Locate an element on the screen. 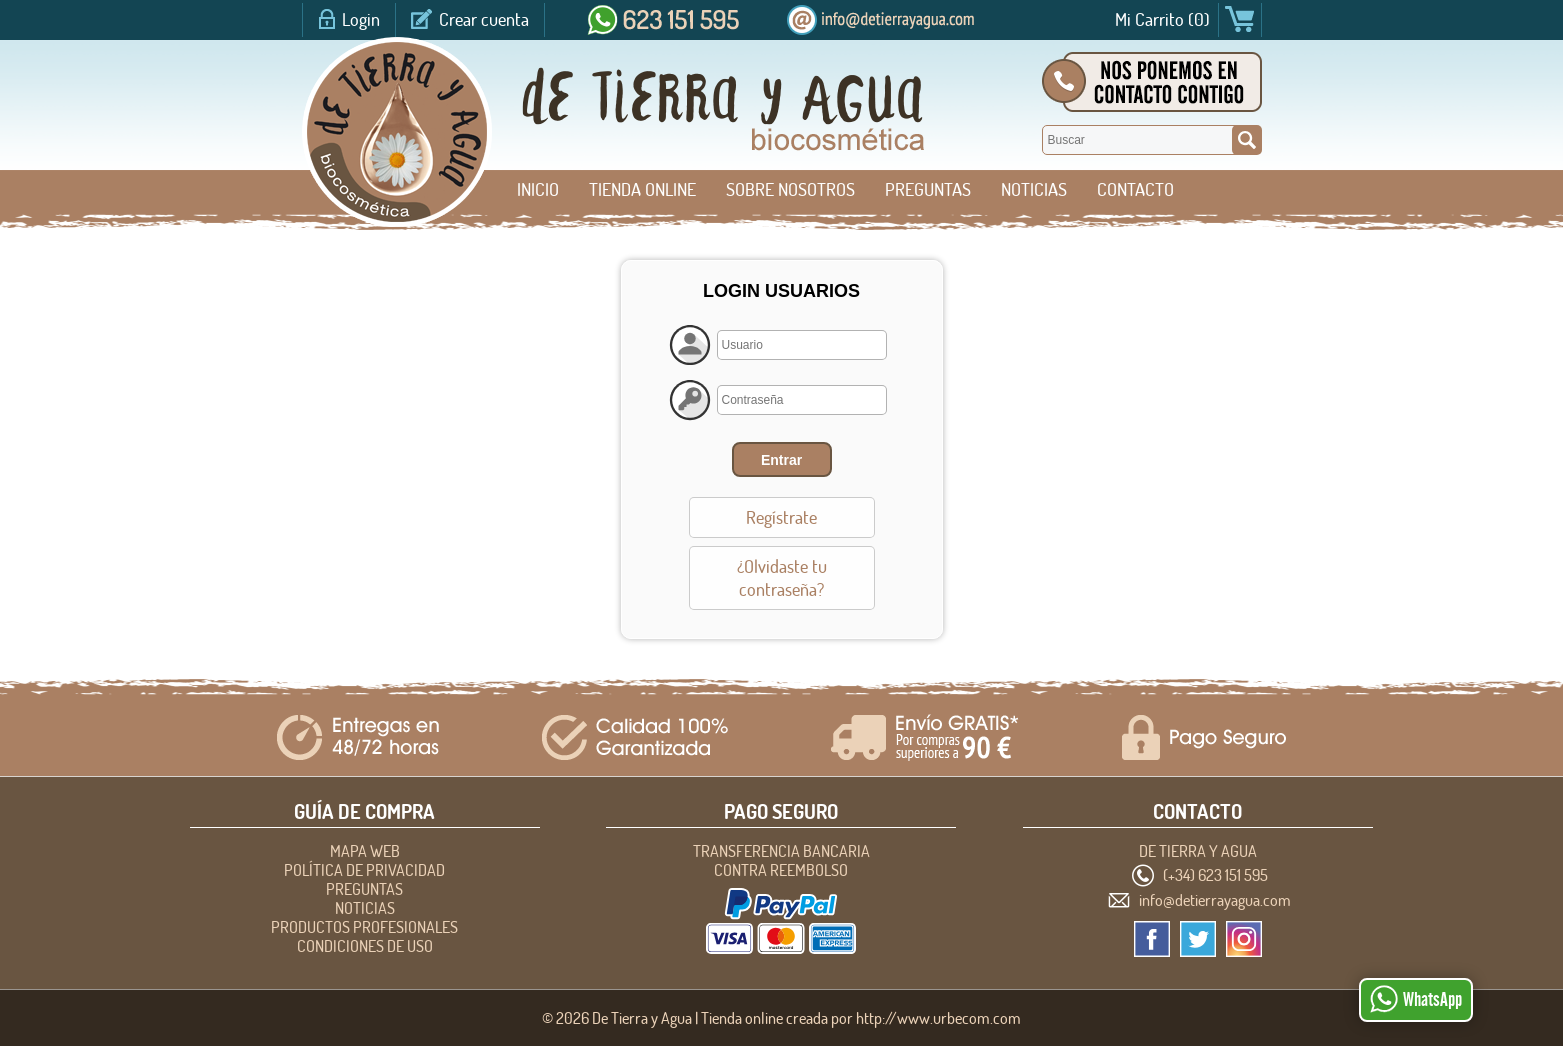  NOTICIAS is located at coordinates (1034, 189).